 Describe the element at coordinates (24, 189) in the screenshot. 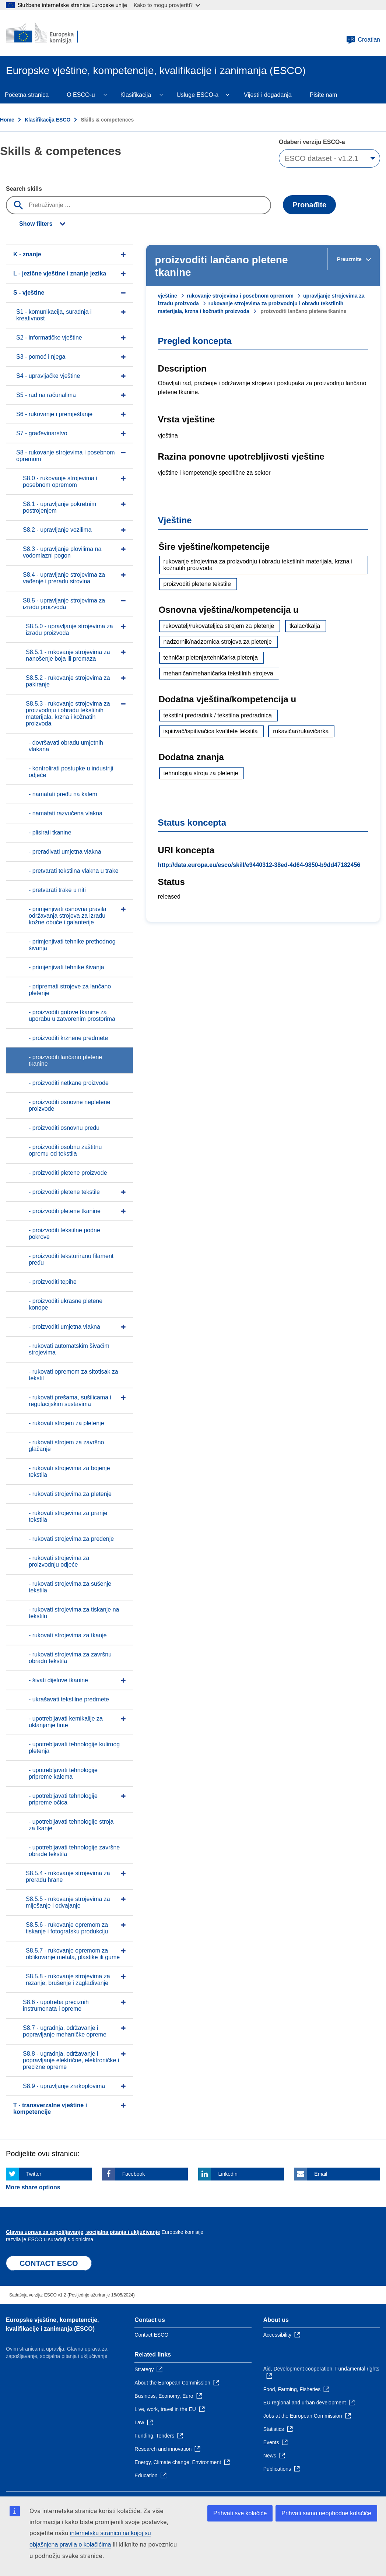

I see `Search skills` at that location.